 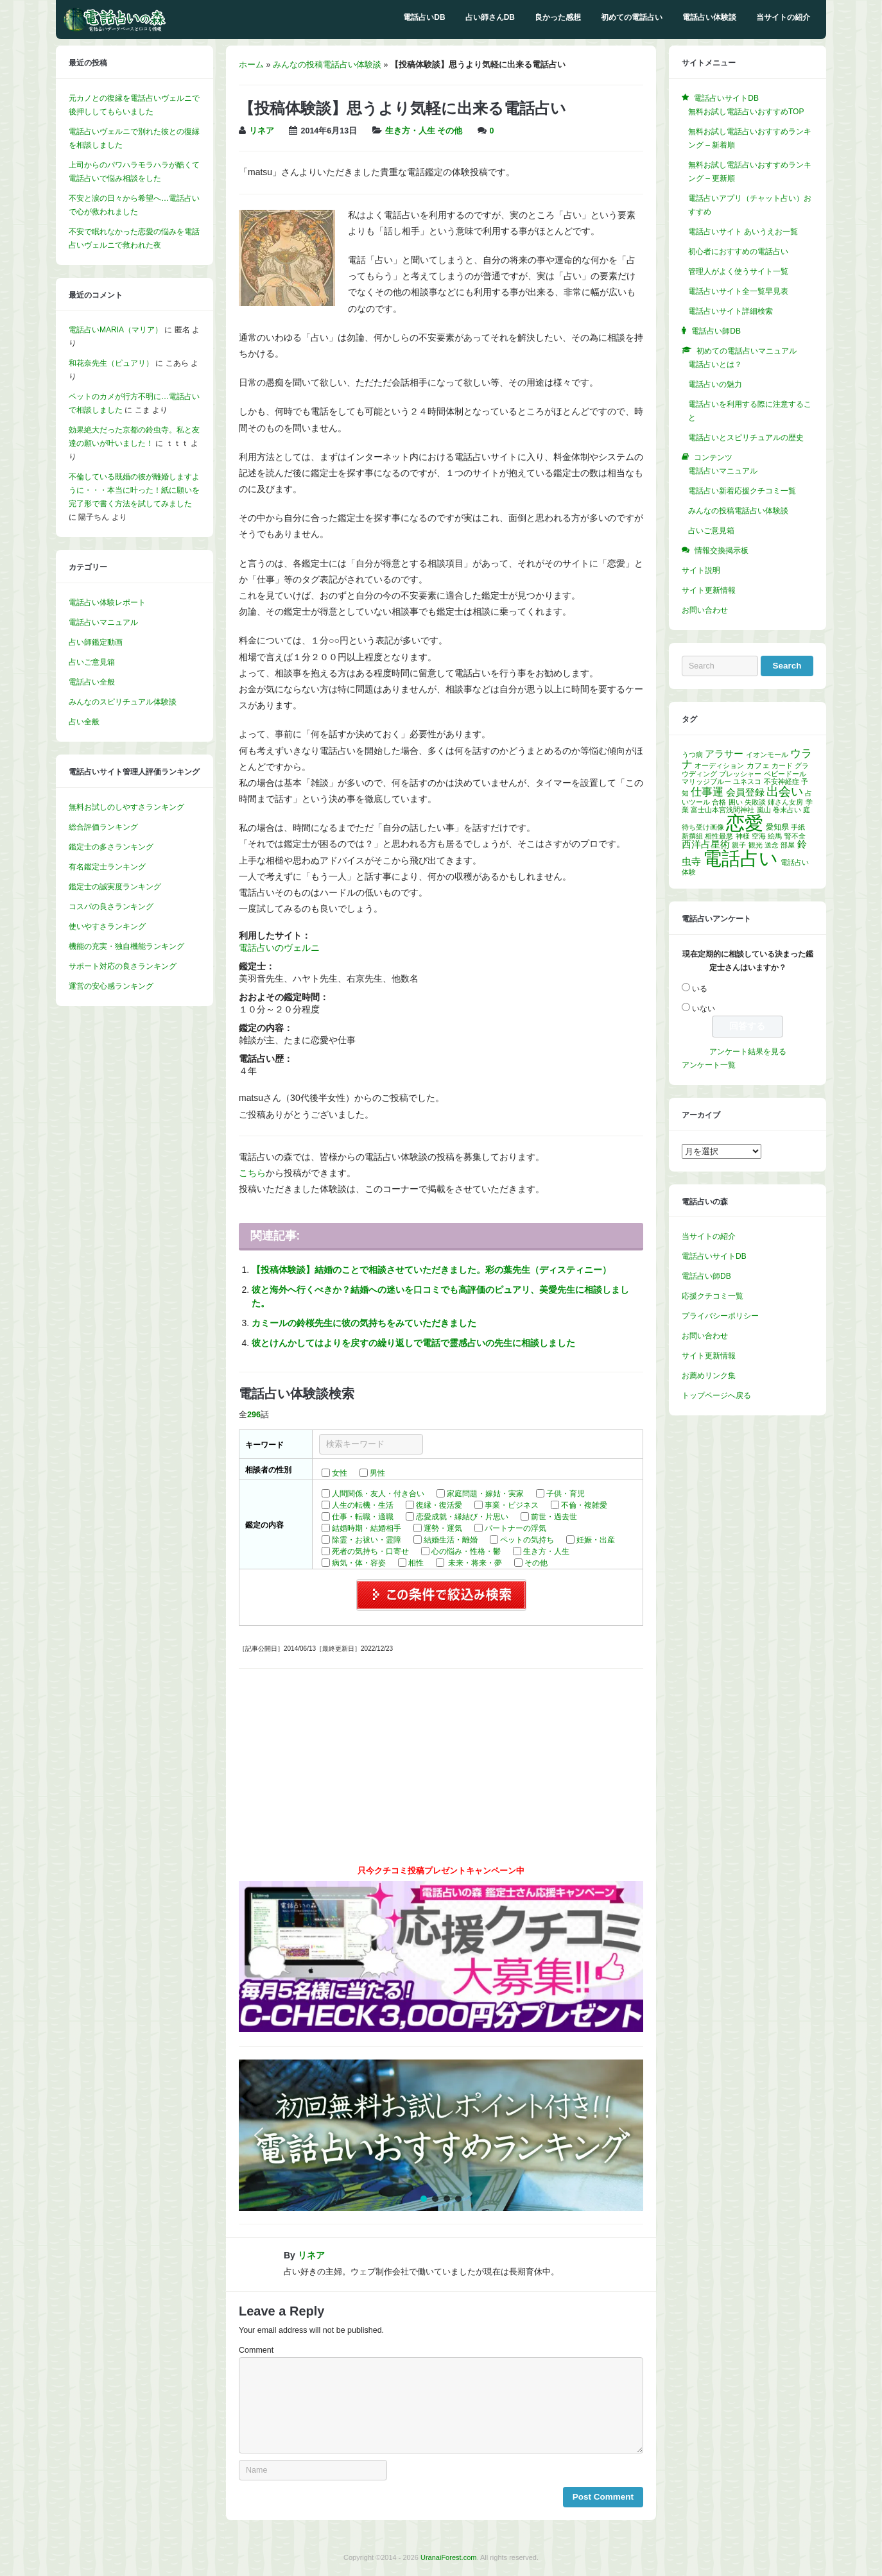 What do you see at coordinates (716, 1395) in the screenshot?
I see `トップページへ戻る` at bounding box center [716, 1395].